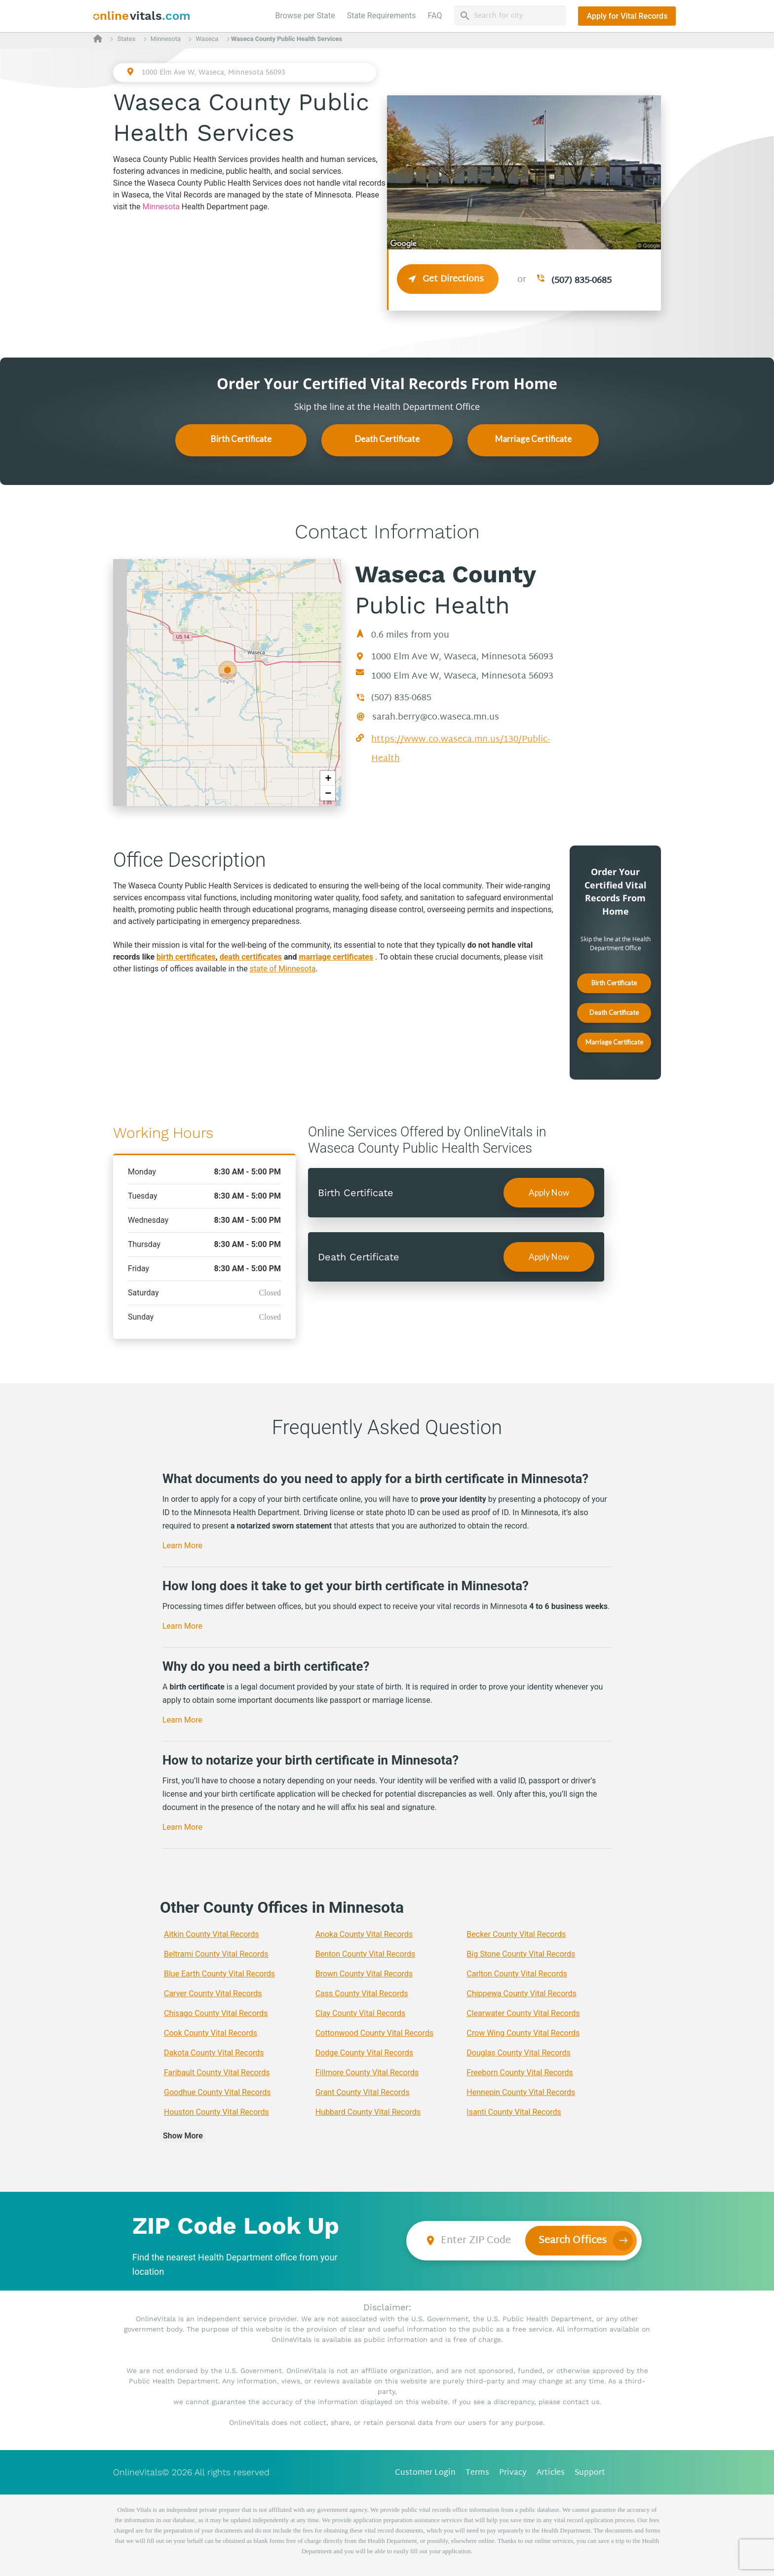 The width and height of the screenshot is (774, 2576). Describe the element at coordinates (360, 2013) in the screenshot. I see `Clay County Vital Records` at that location.